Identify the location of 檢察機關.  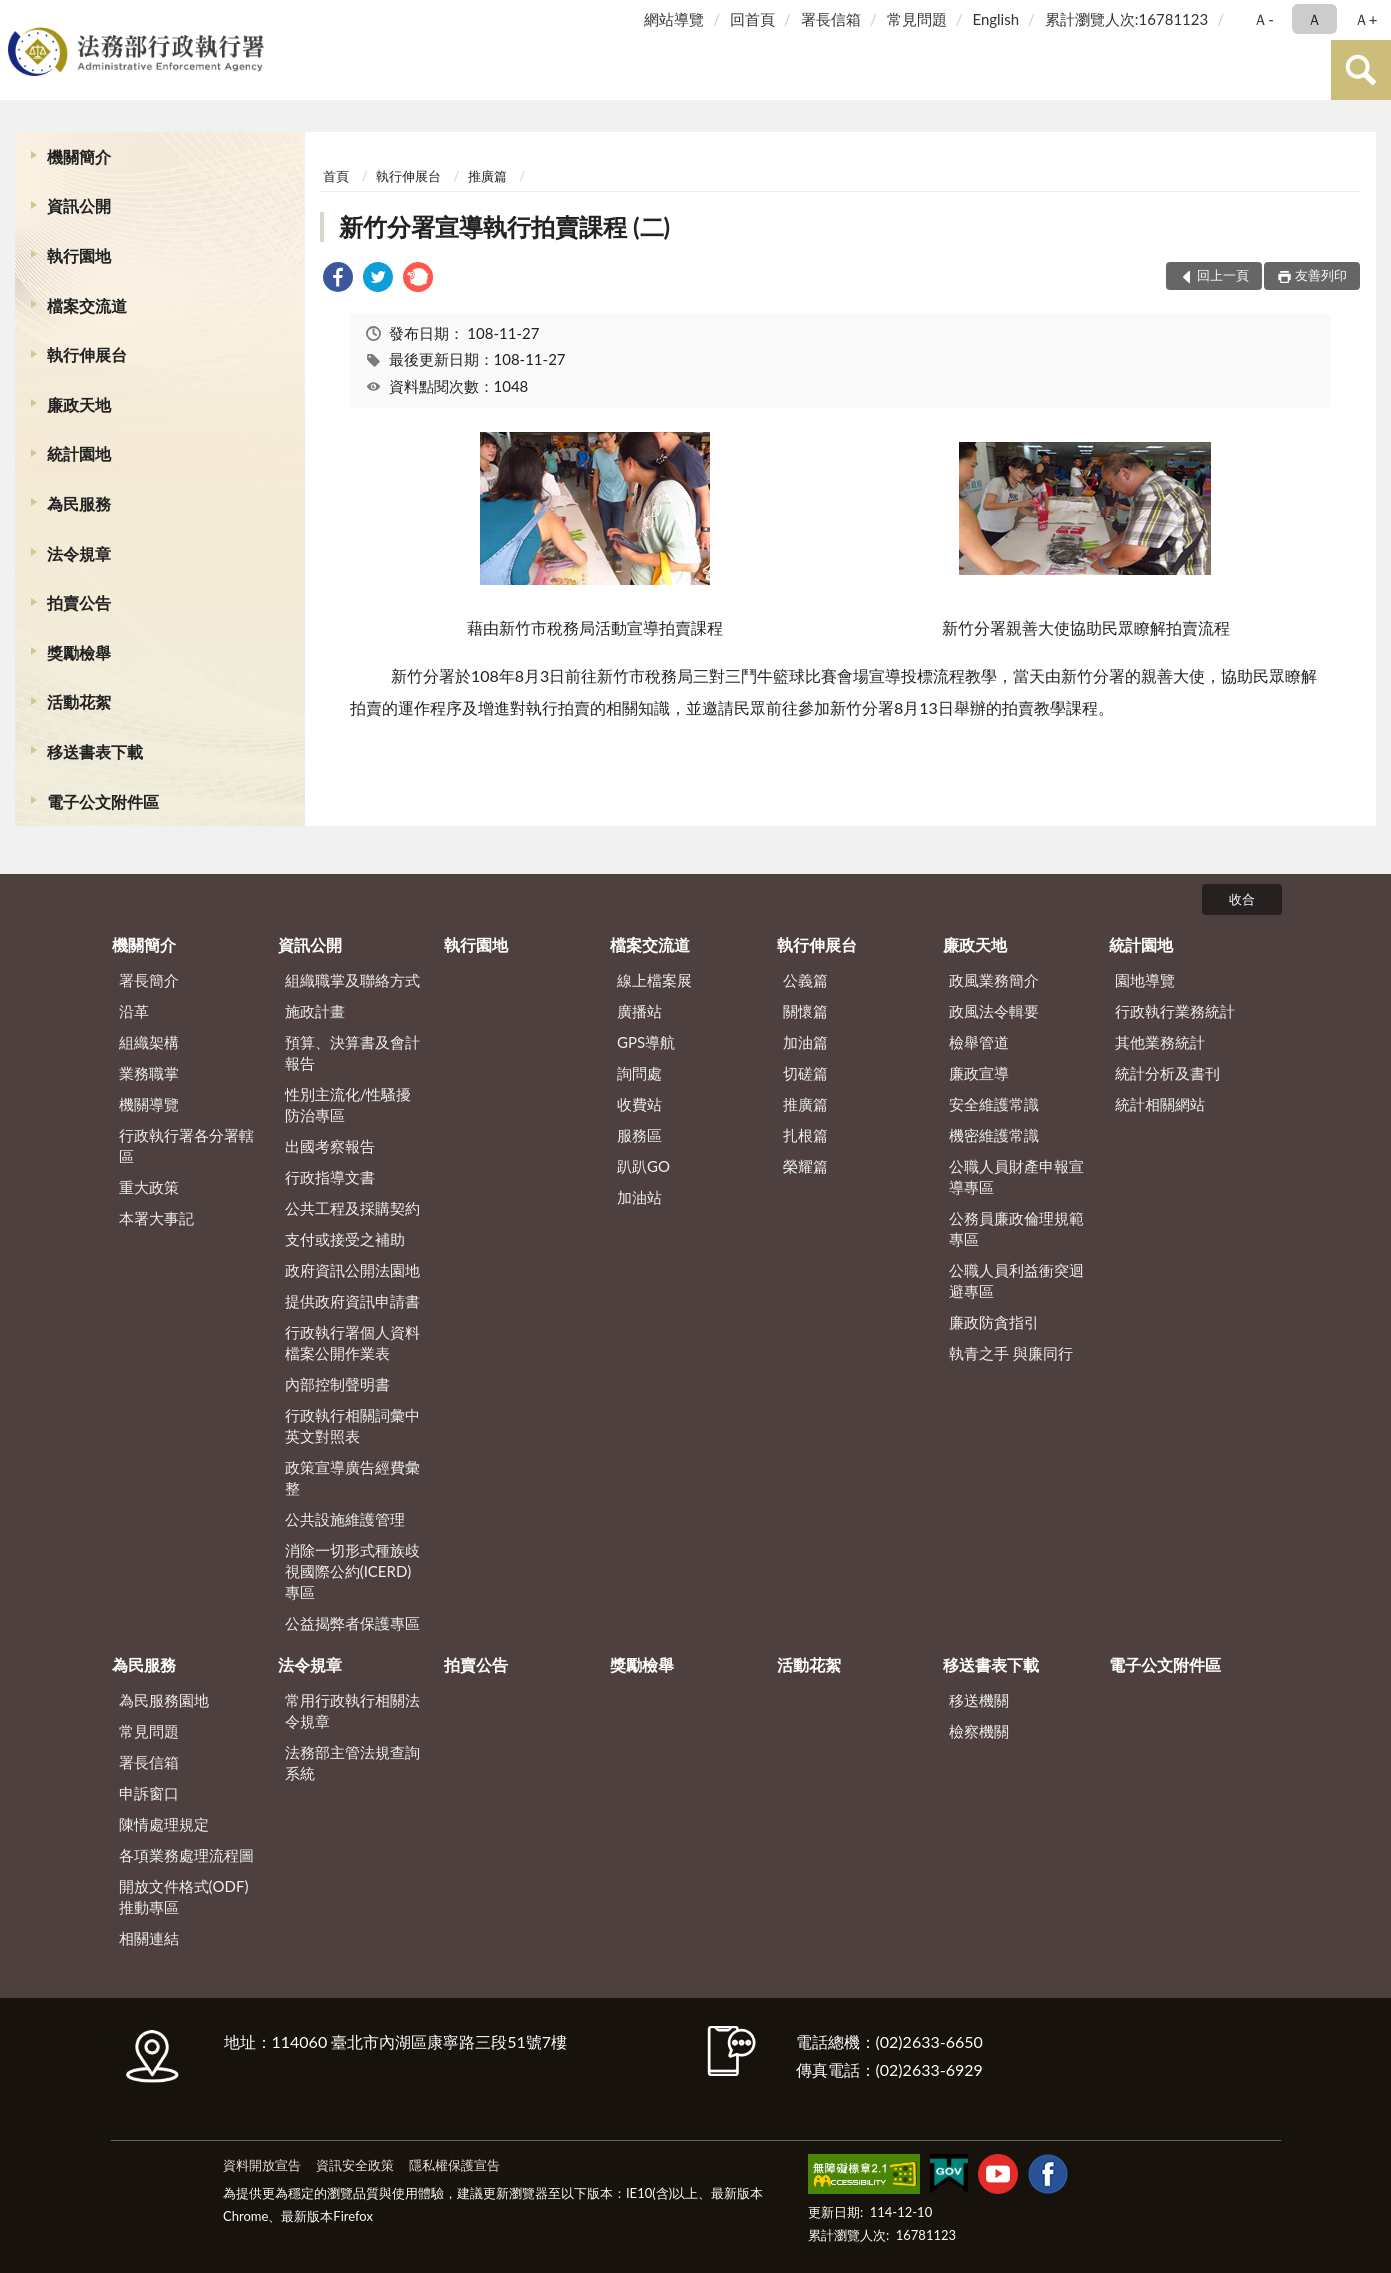
(979, 1731).